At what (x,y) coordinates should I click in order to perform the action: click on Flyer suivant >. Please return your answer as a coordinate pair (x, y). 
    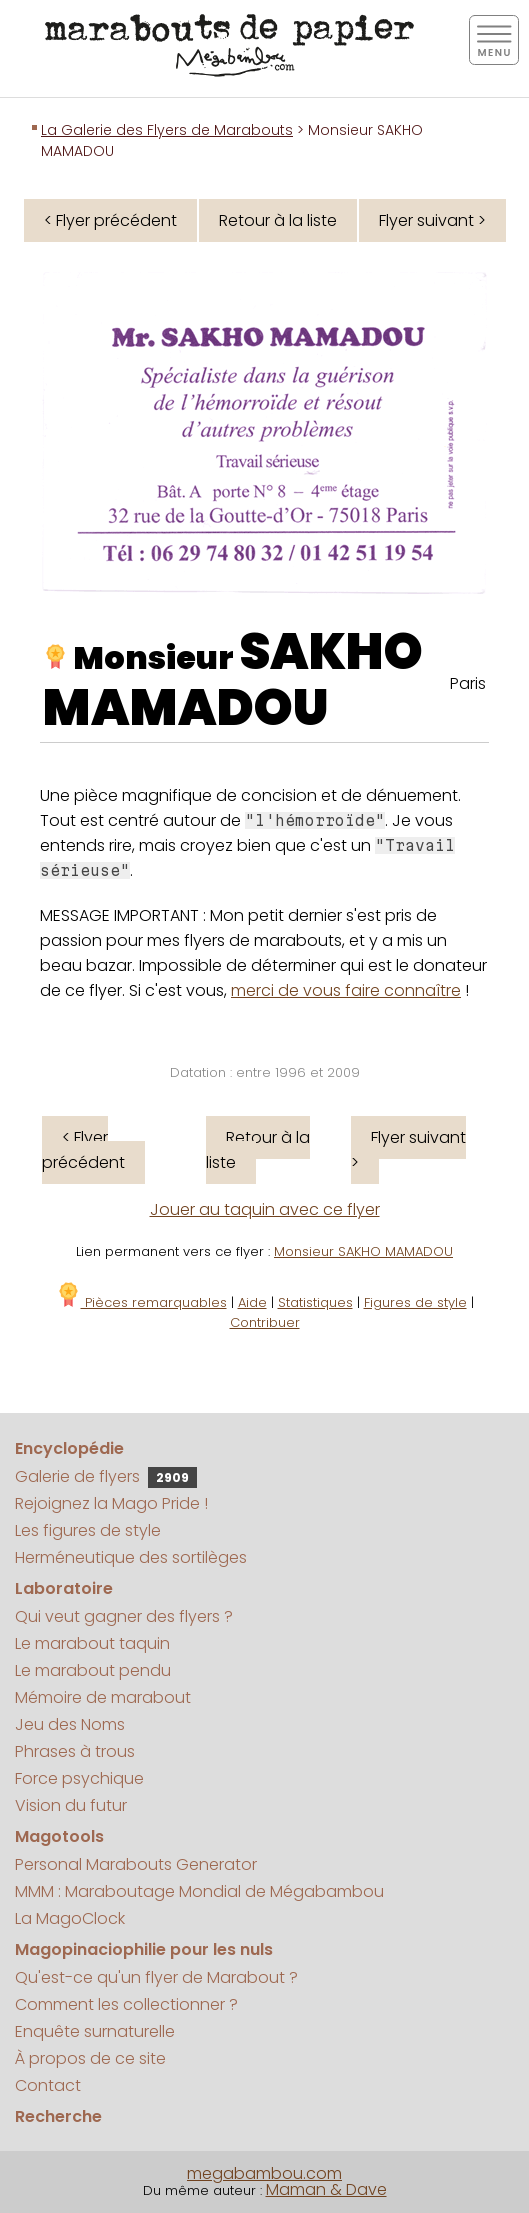
    Looking at the image, I should click on (432, 220).